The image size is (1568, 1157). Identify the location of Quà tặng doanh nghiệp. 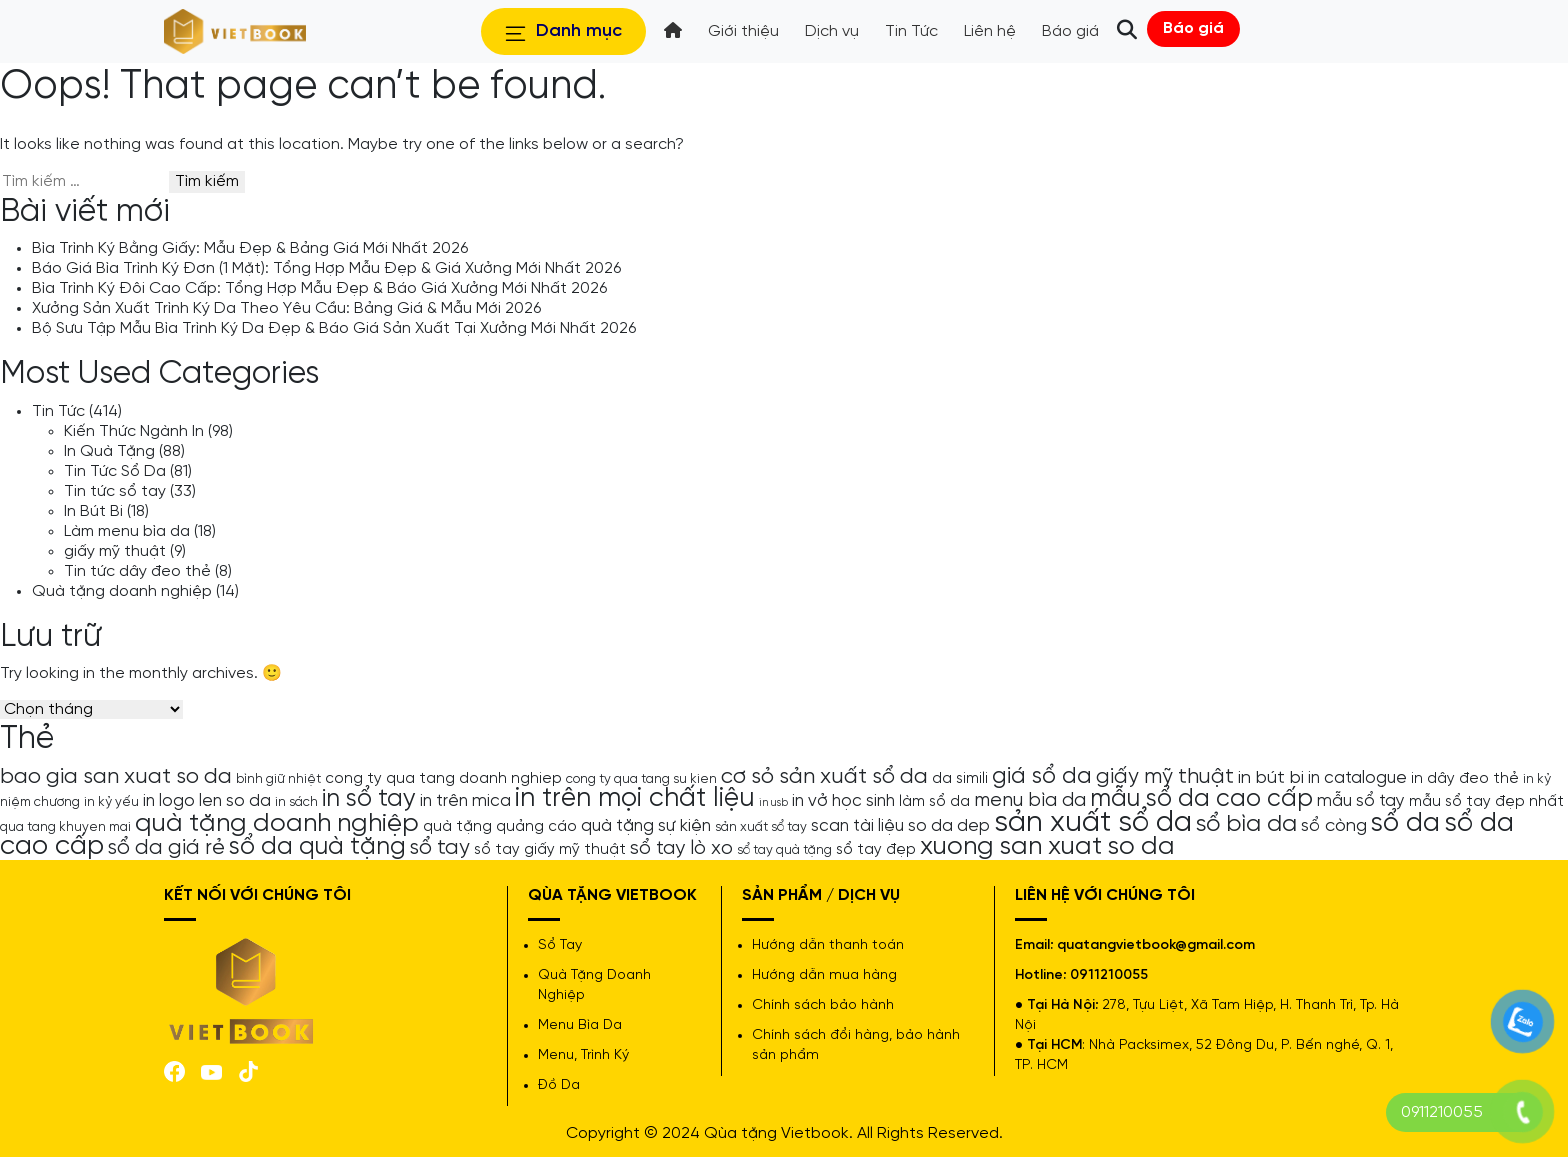
(122, 591).